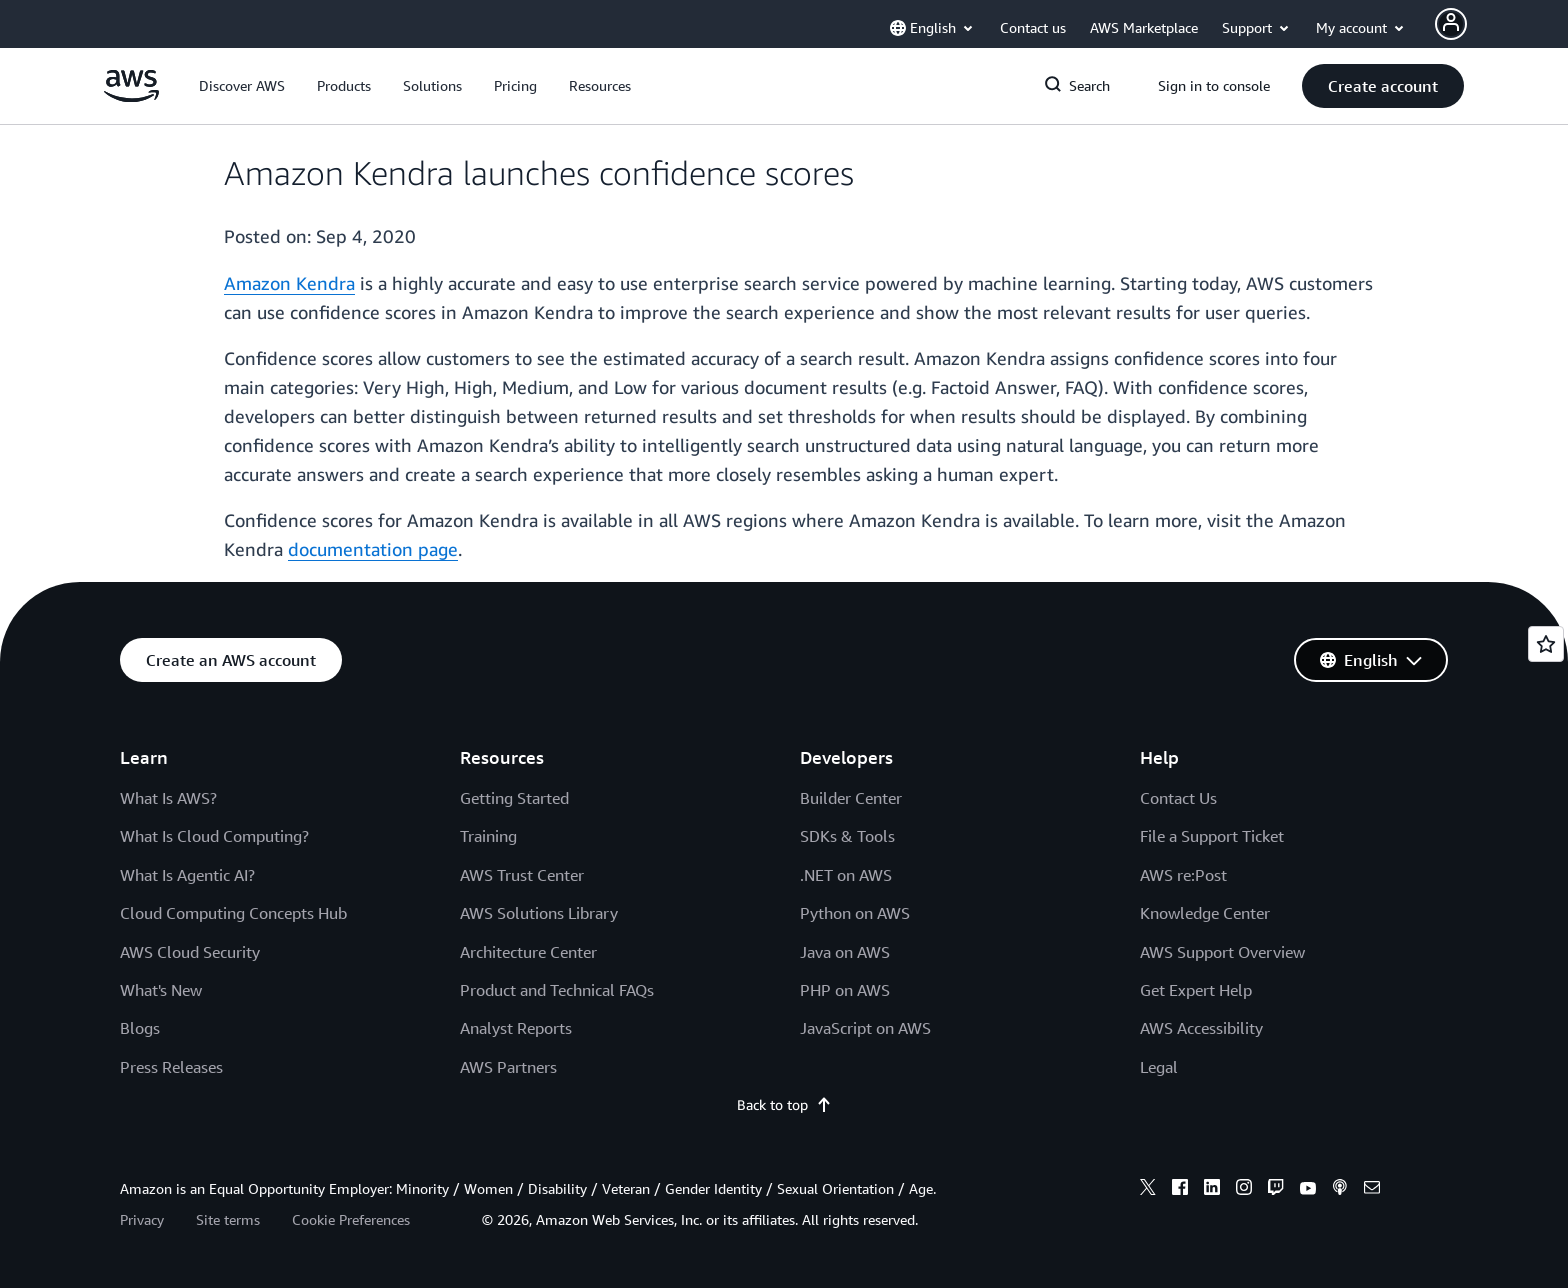 This screenshot has height=1288, width=1568. I want to click on Back to top, so click(784, 1104).